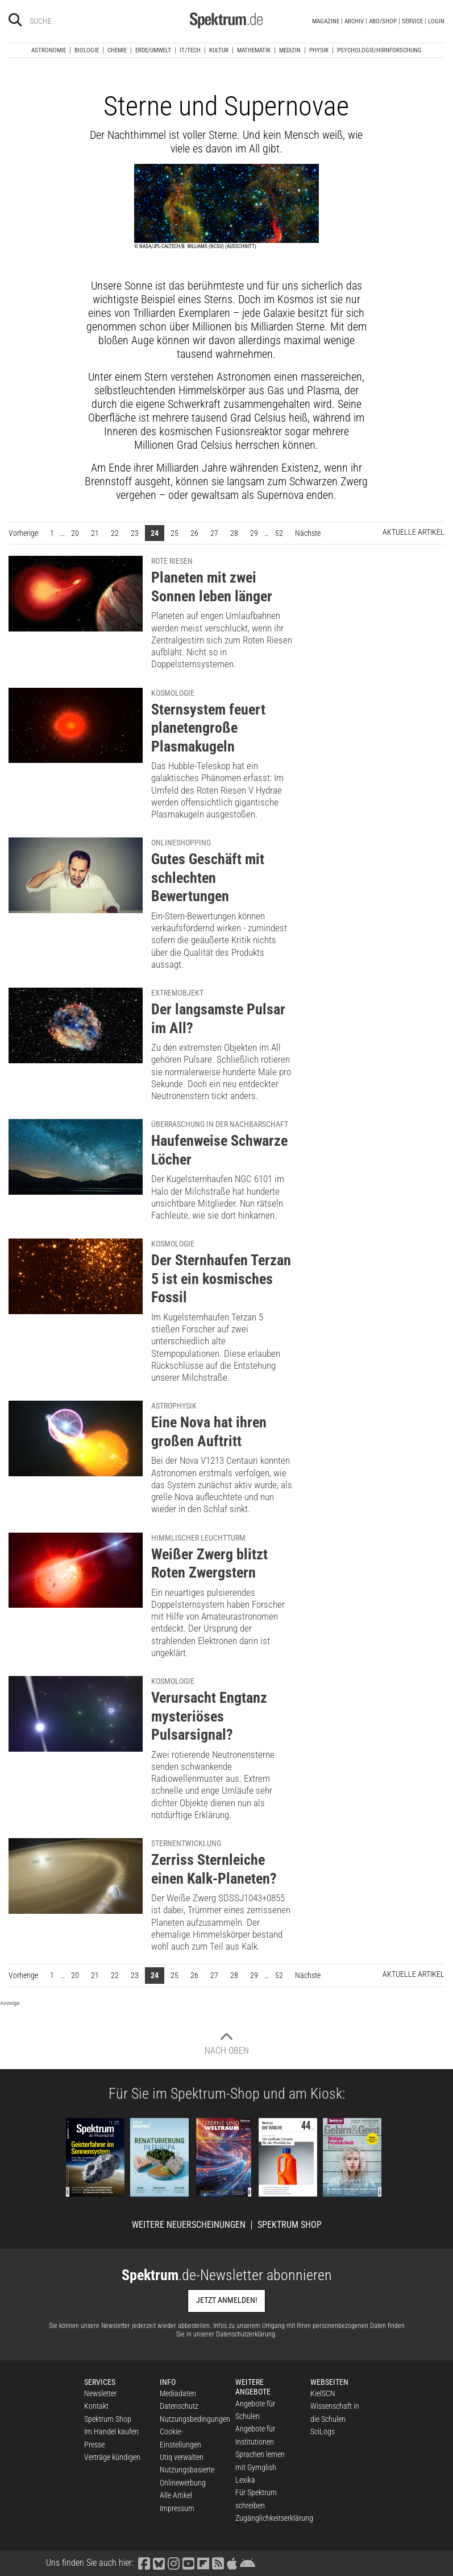 The height and width of the screenshot is (2576, 453). What do you see at coordinates (112, 2457) in the screenshot?
I see `Verträge kündigen` at bounding box center [112, 2457].